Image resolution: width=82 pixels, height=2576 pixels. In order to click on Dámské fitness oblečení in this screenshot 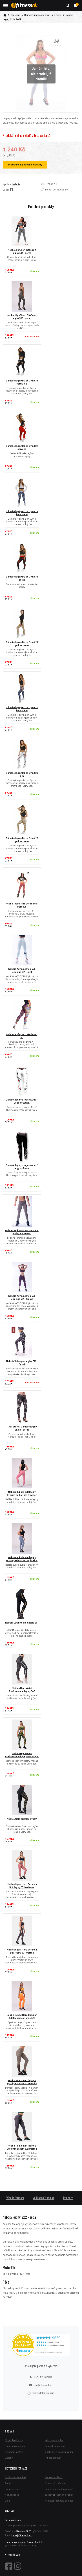, I will do `click(37, 15)`.